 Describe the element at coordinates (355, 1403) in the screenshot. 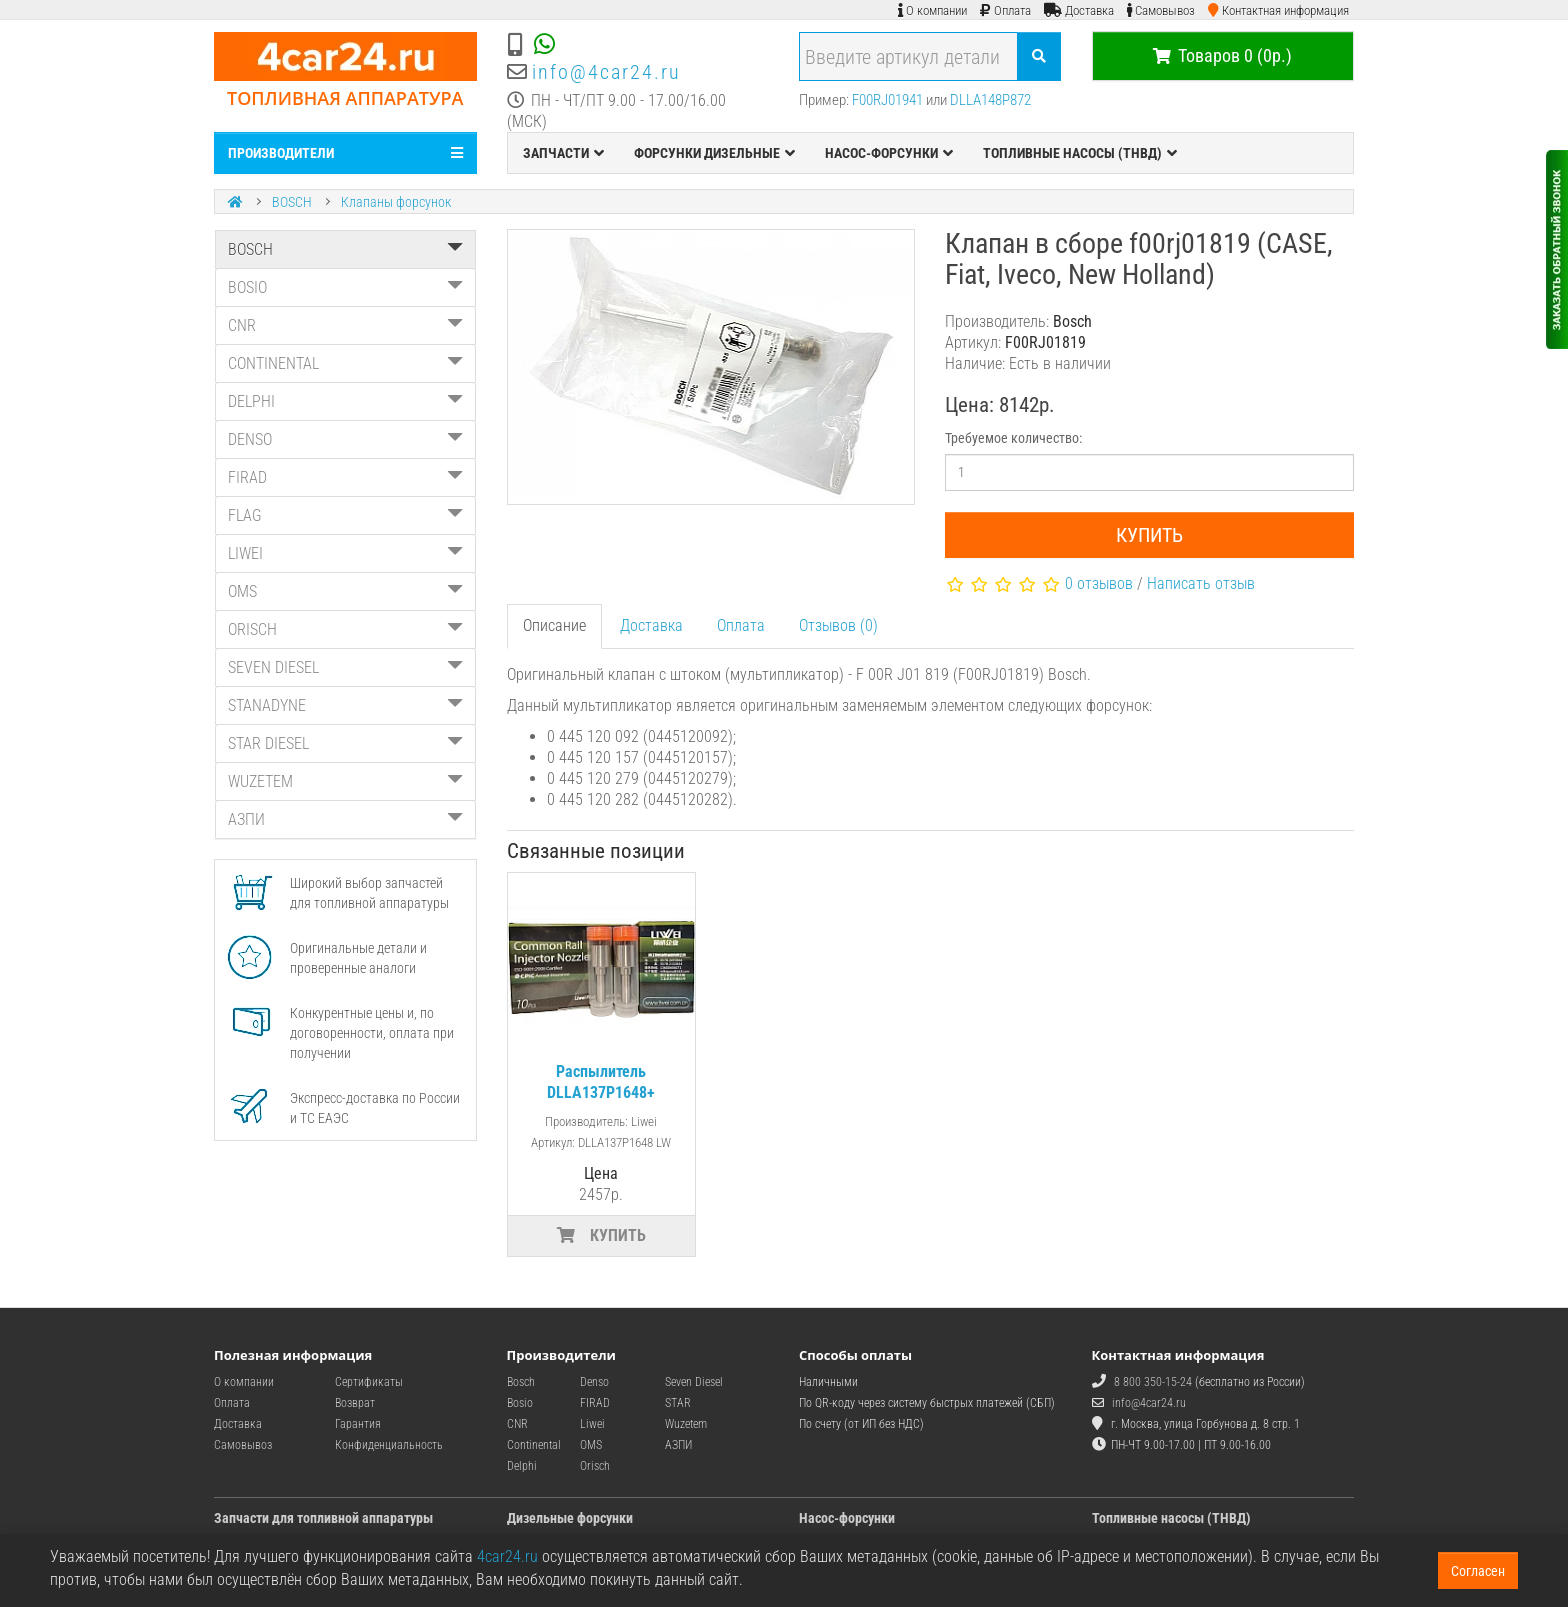

I see `Возврат` at that location.